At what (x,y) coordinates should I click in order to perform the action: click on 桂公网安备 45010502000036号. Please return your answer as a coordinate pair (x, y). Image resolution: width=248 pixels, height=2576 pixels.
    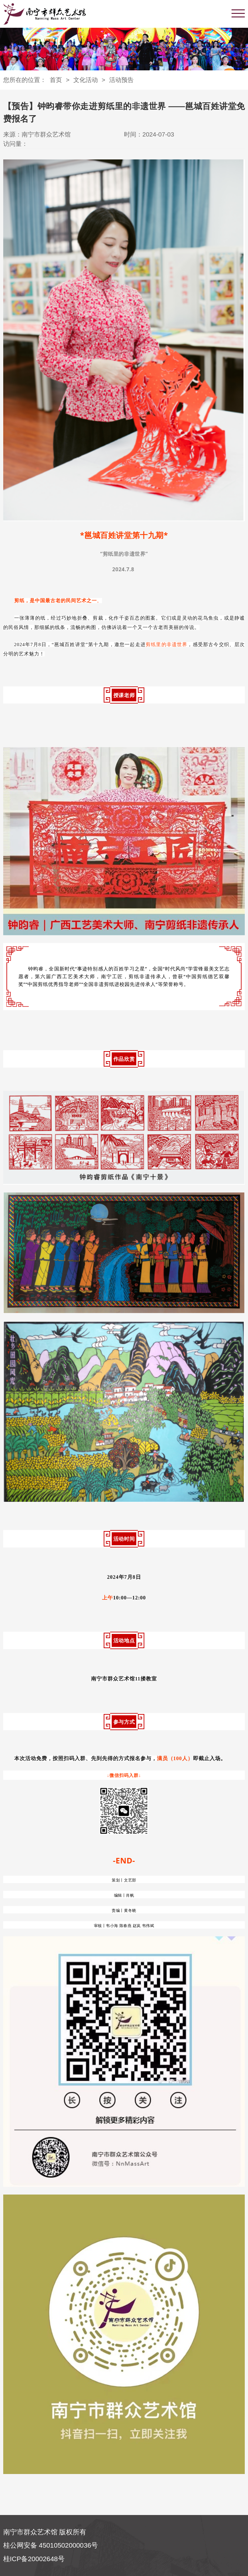
    Looking at the image, I should click on (50, 2545).